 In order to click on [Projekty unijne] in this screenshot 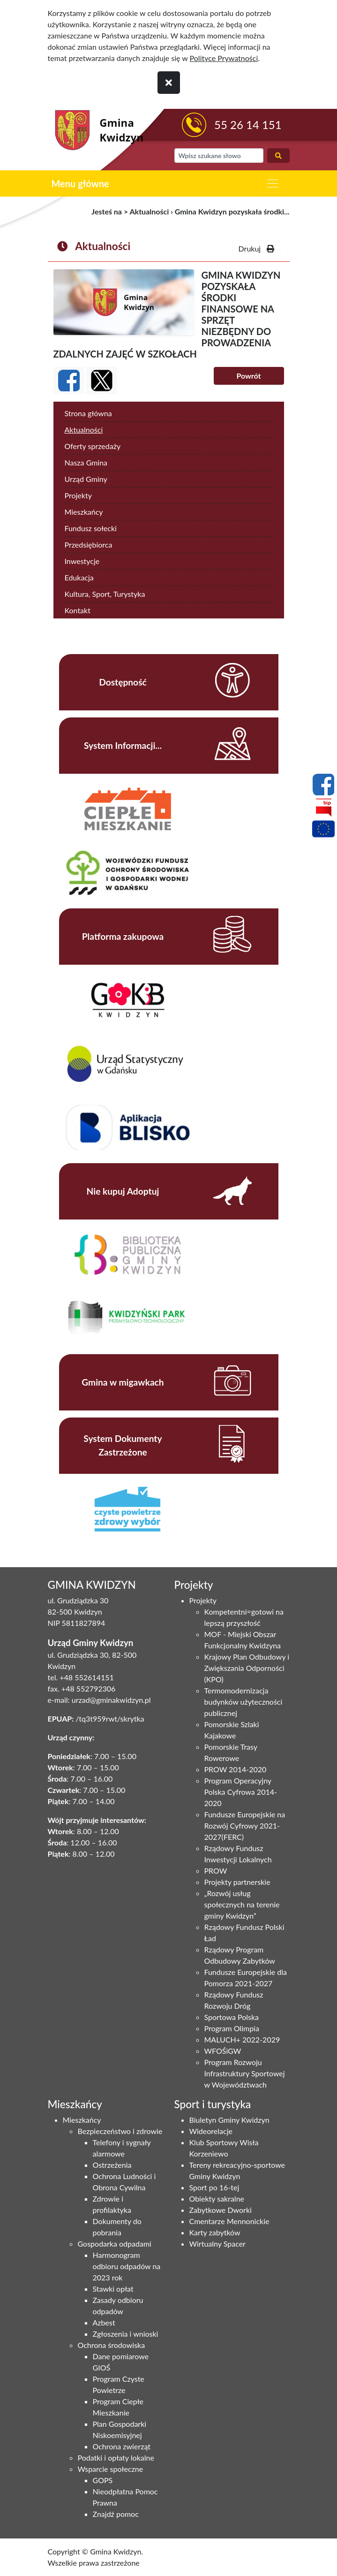, I will do `click(323, 830)`.